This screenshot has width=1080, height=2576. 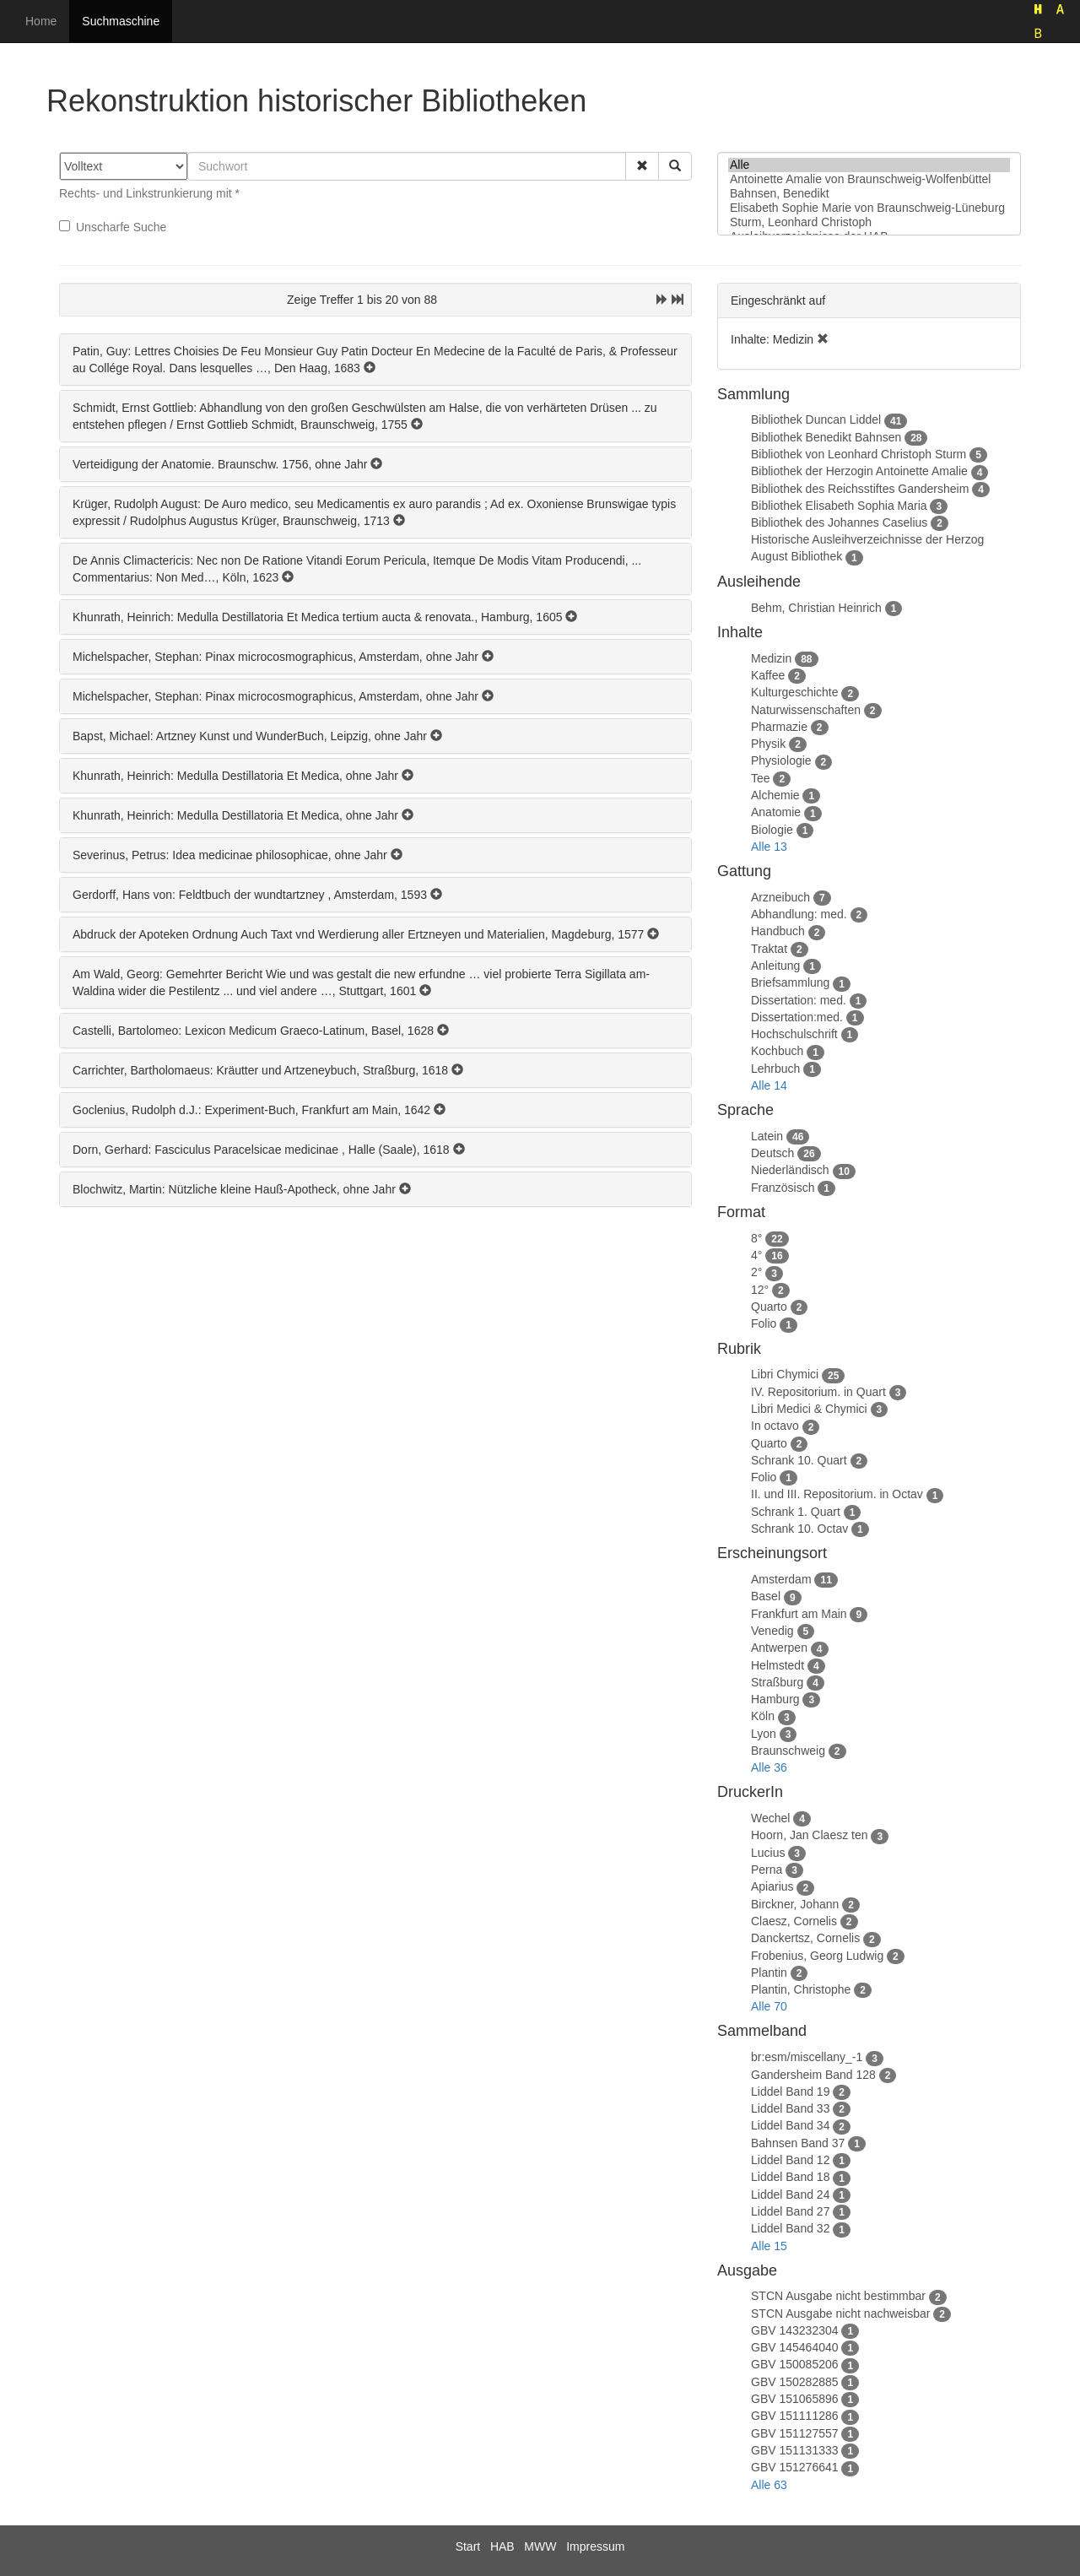 What do you see at coordinates (816, 607) in the screenshot?
I see `Behm, Christian Heinrich` at bounding box center [816, 607].